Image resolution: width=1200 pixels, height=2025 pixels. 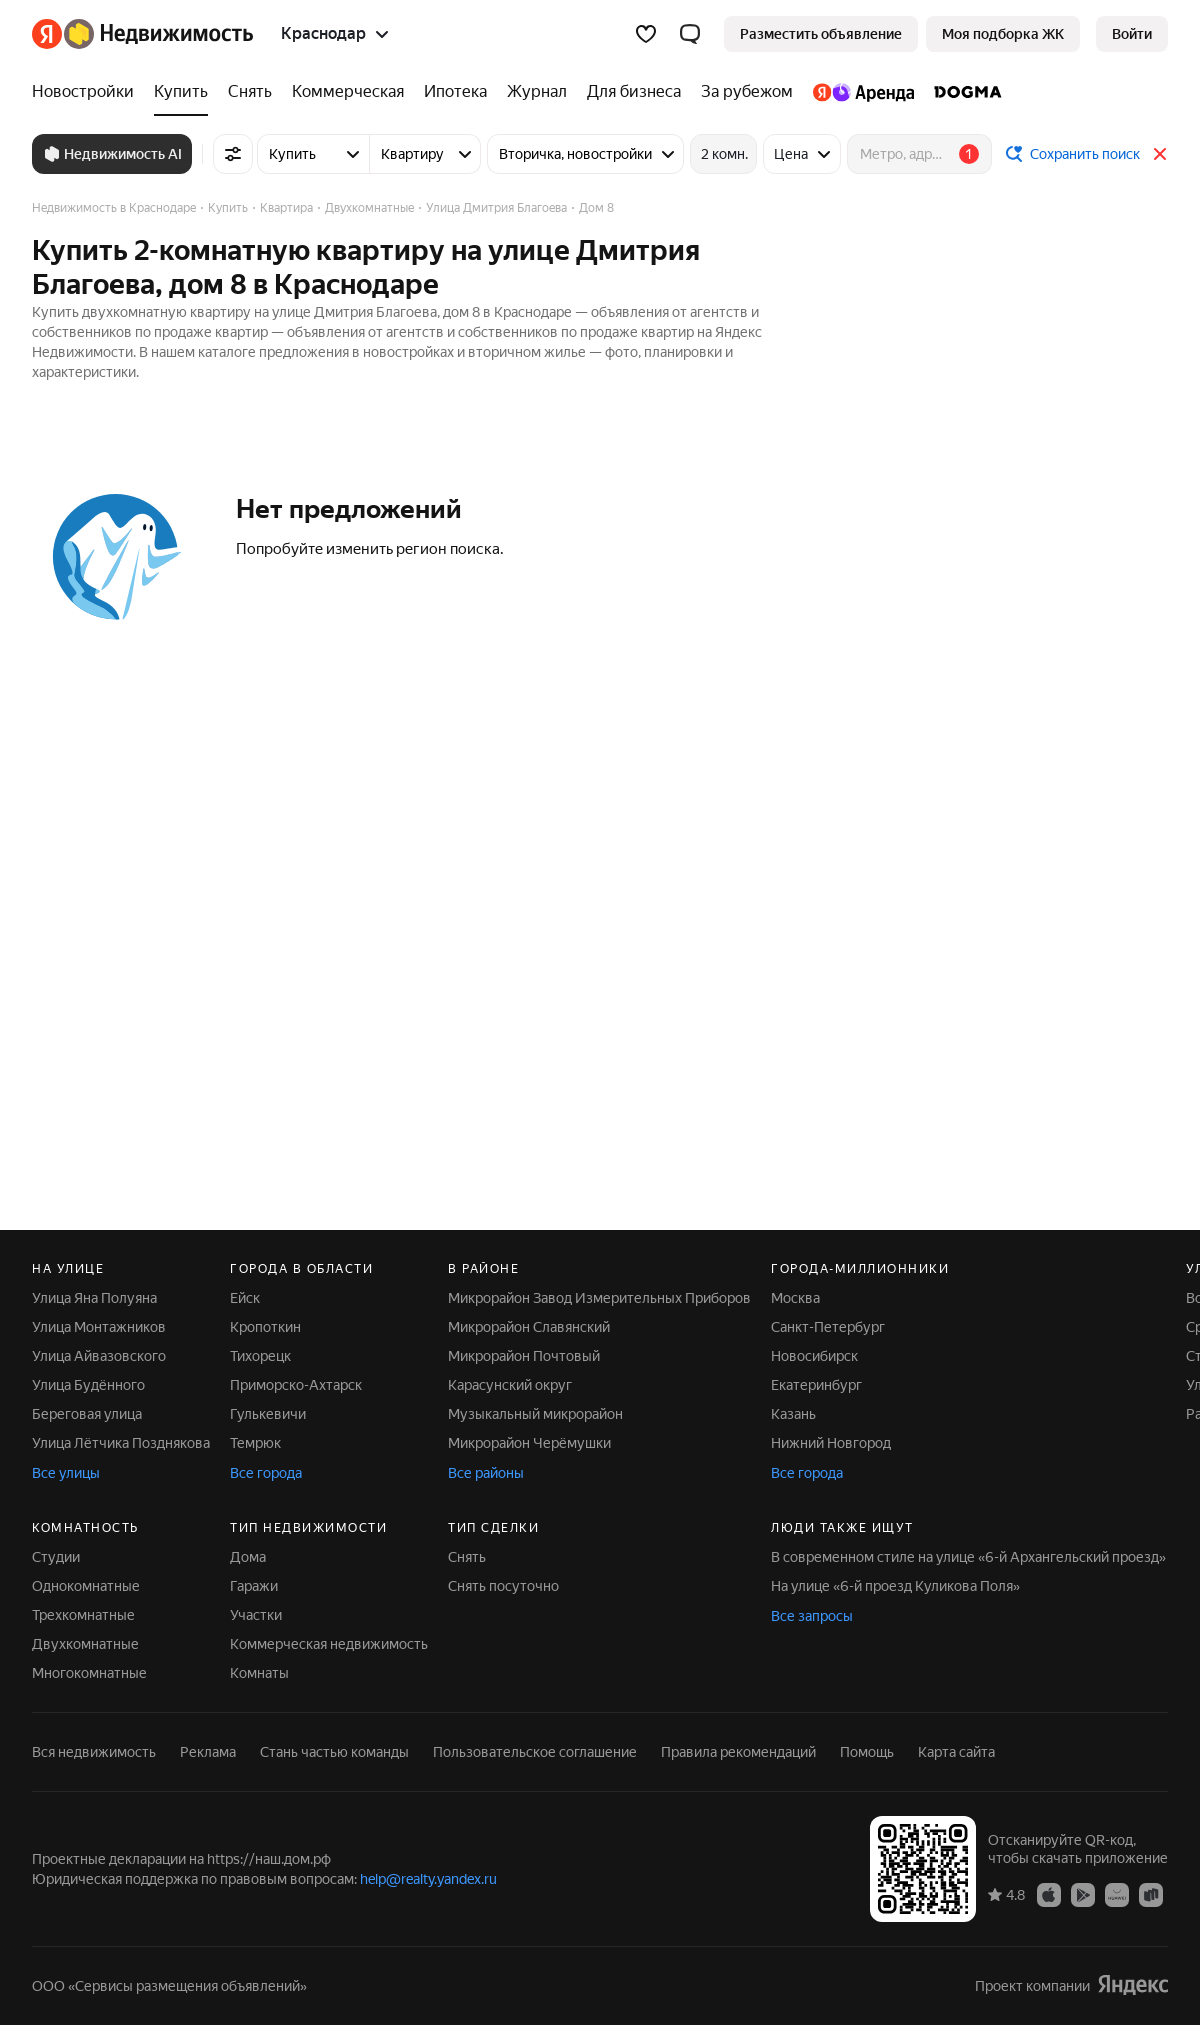 What do you see at coordinates (265, 1327) in the screenshot?
I see `Кропоткин` at bounding box center [265, 1327].